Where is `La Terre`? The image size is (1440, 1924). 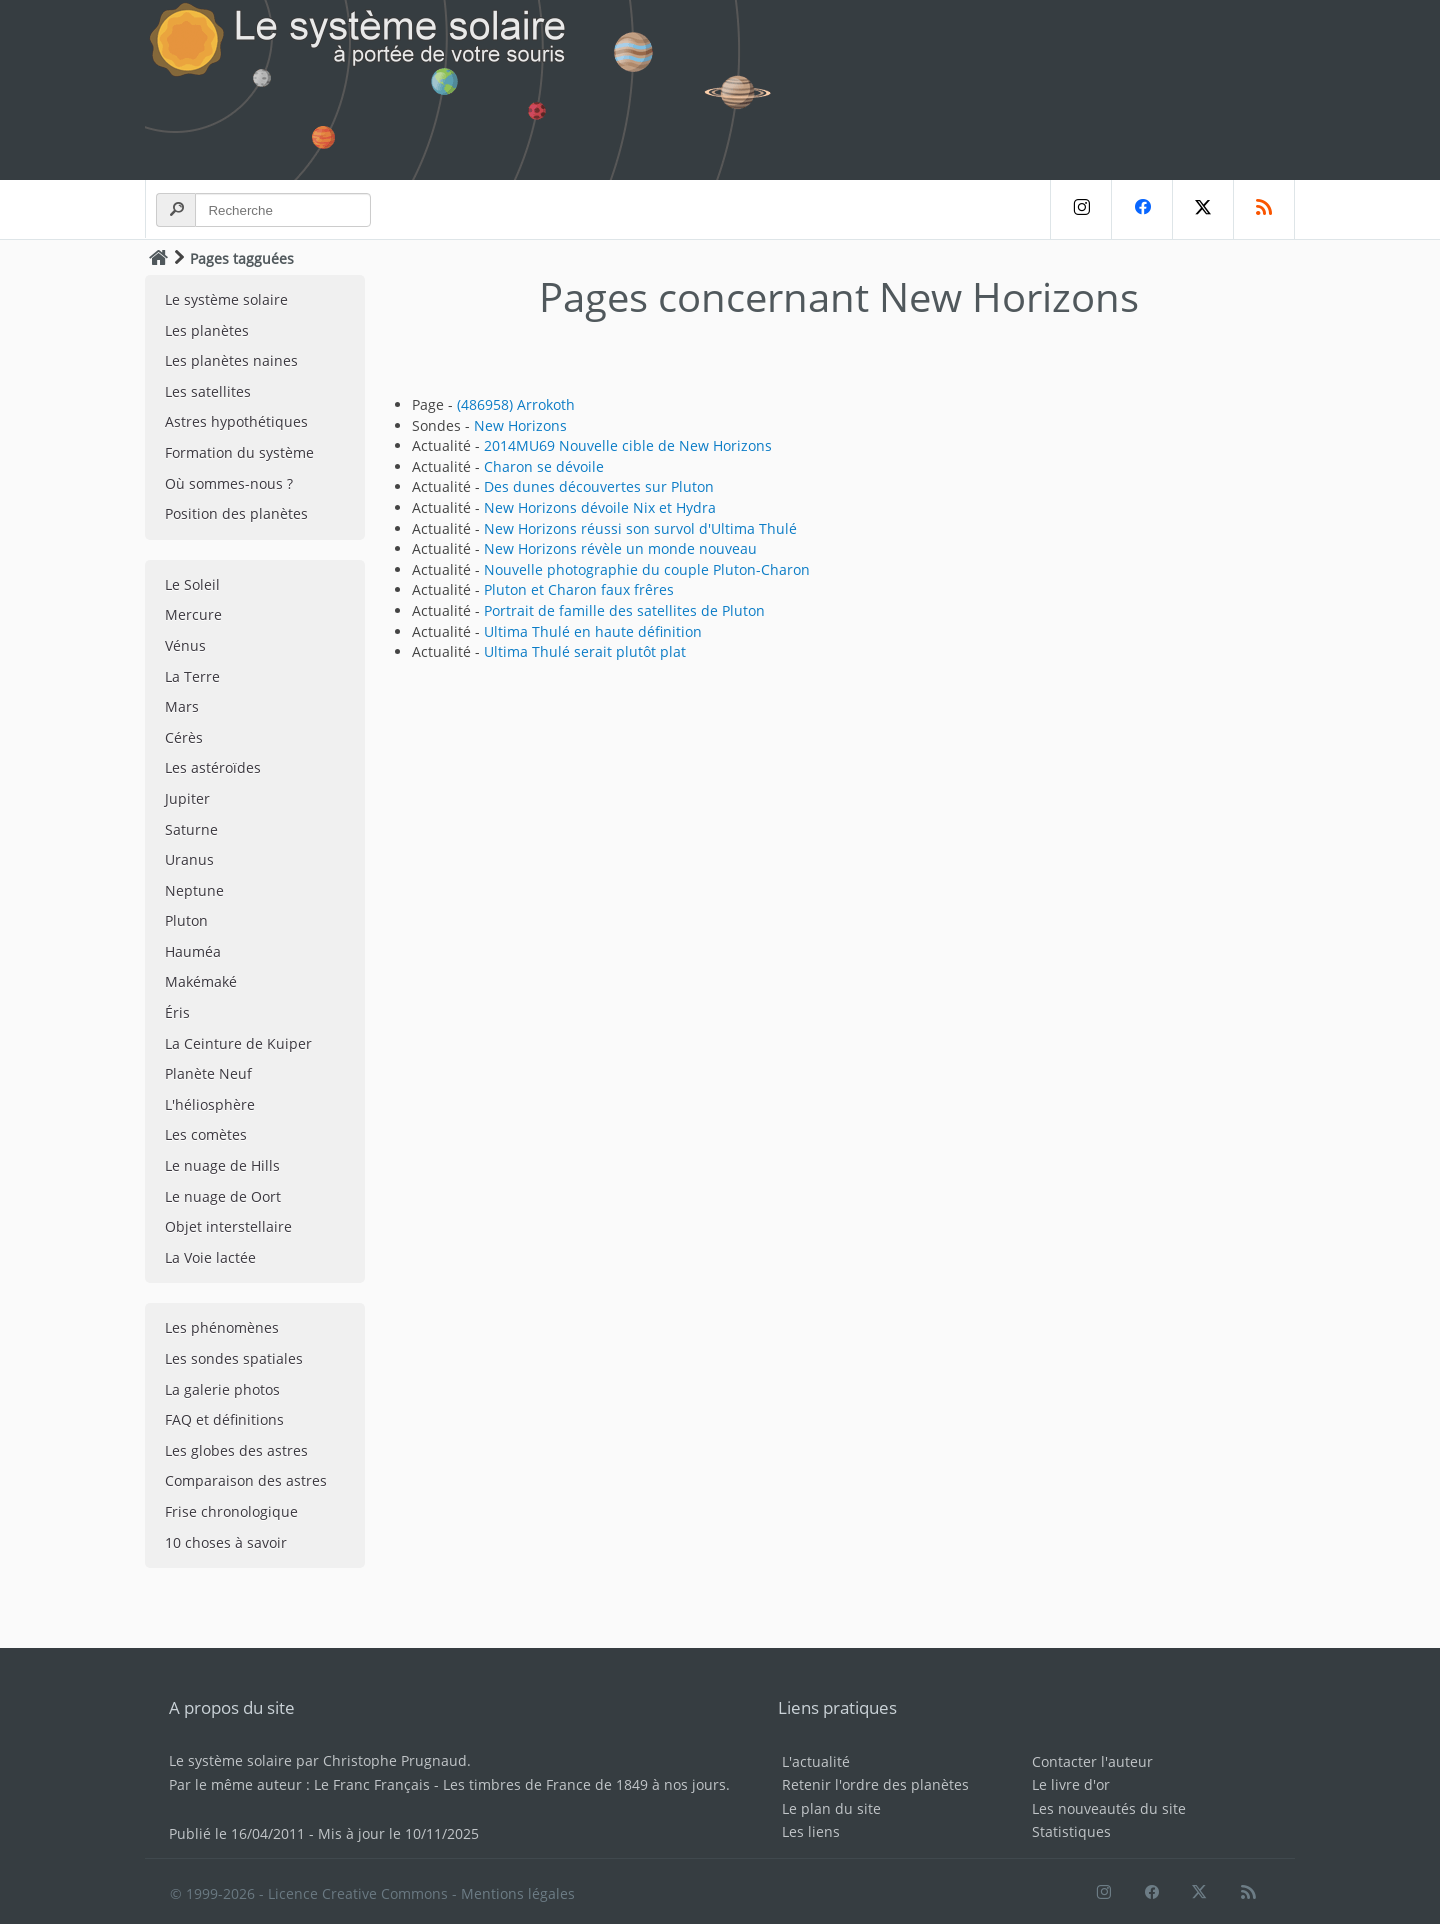 La Terre is located at coordinates (192, 676).